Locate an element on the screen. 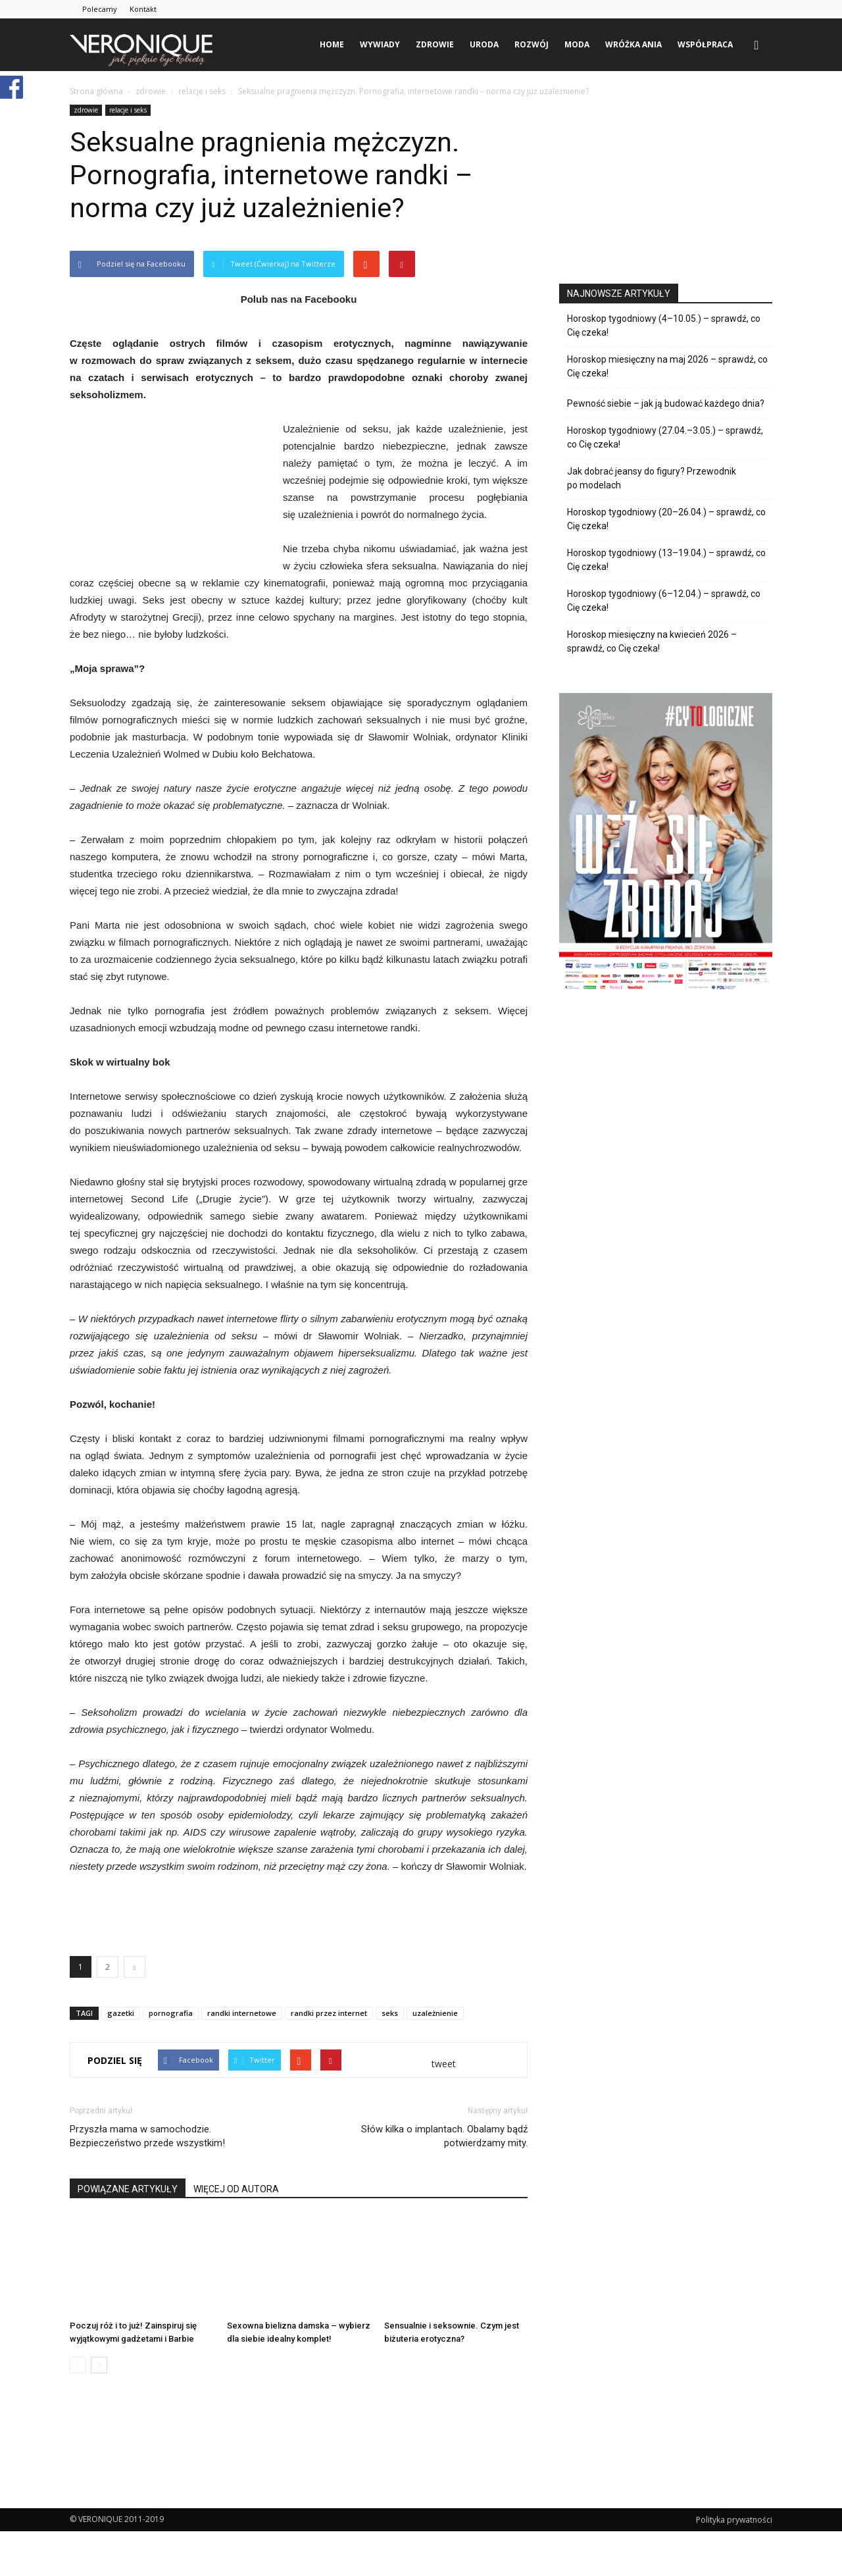  Polityka prywatności is located at coordinates (734, 2519).